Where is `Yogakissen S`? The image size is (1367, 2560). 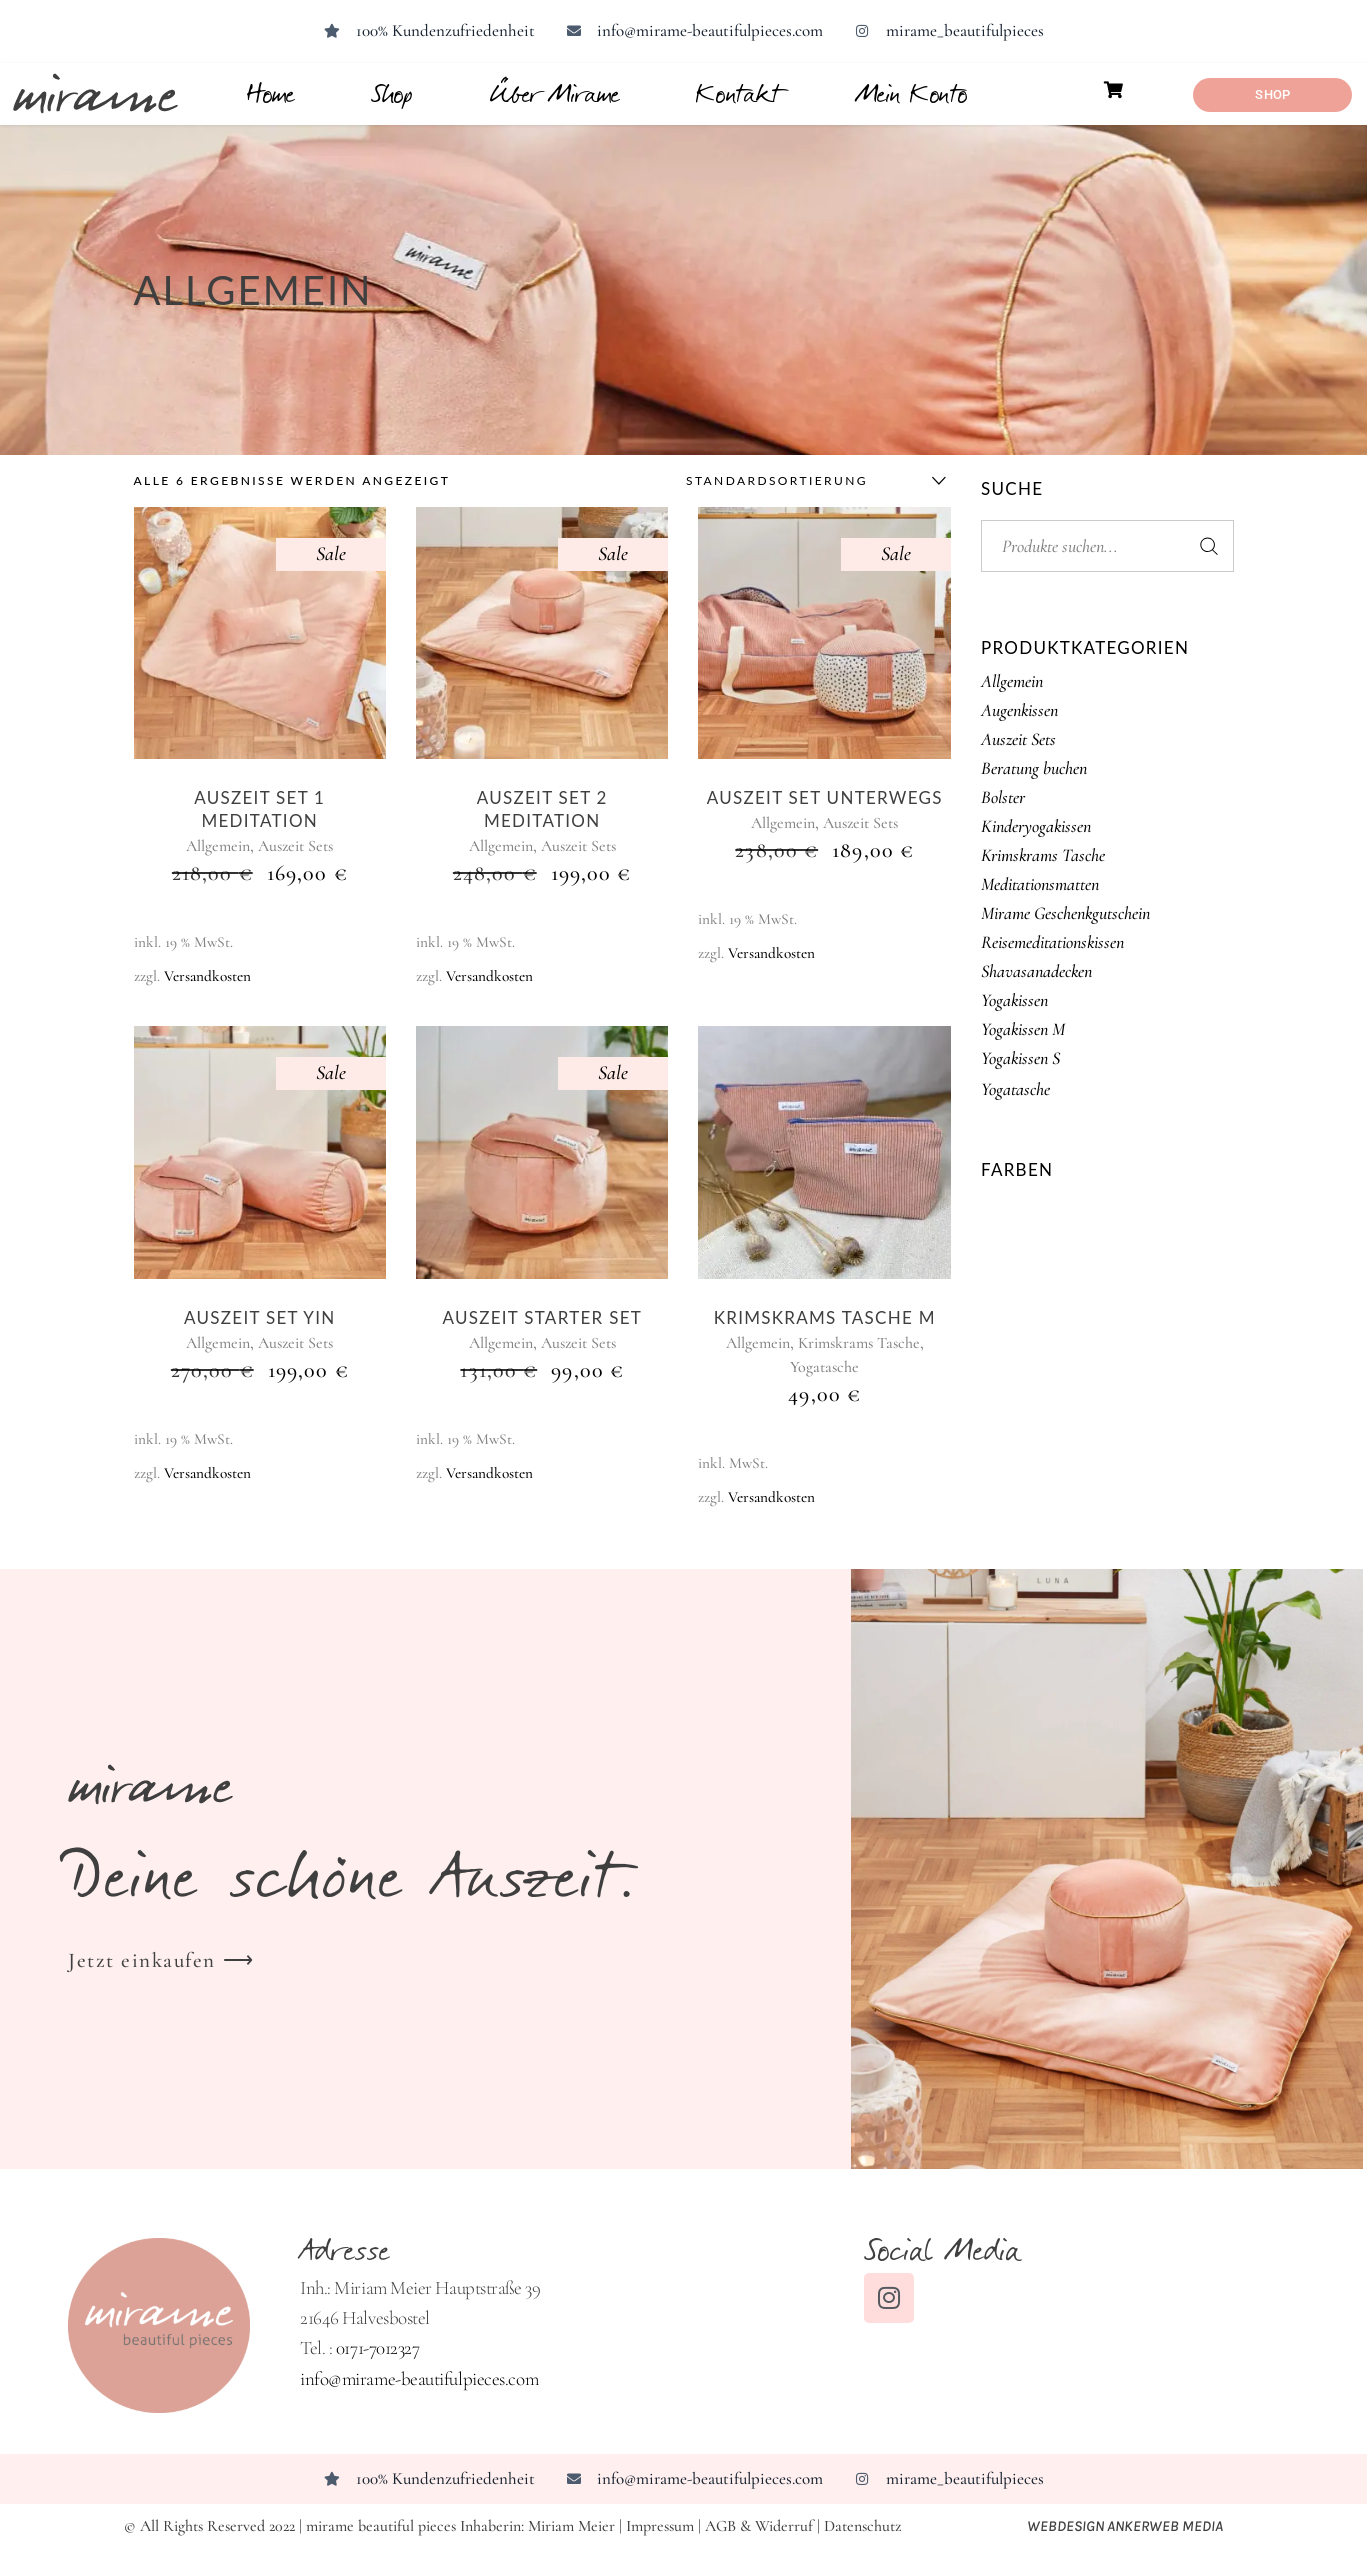
Yogakissen S is located at coordinates (1020, 1058).